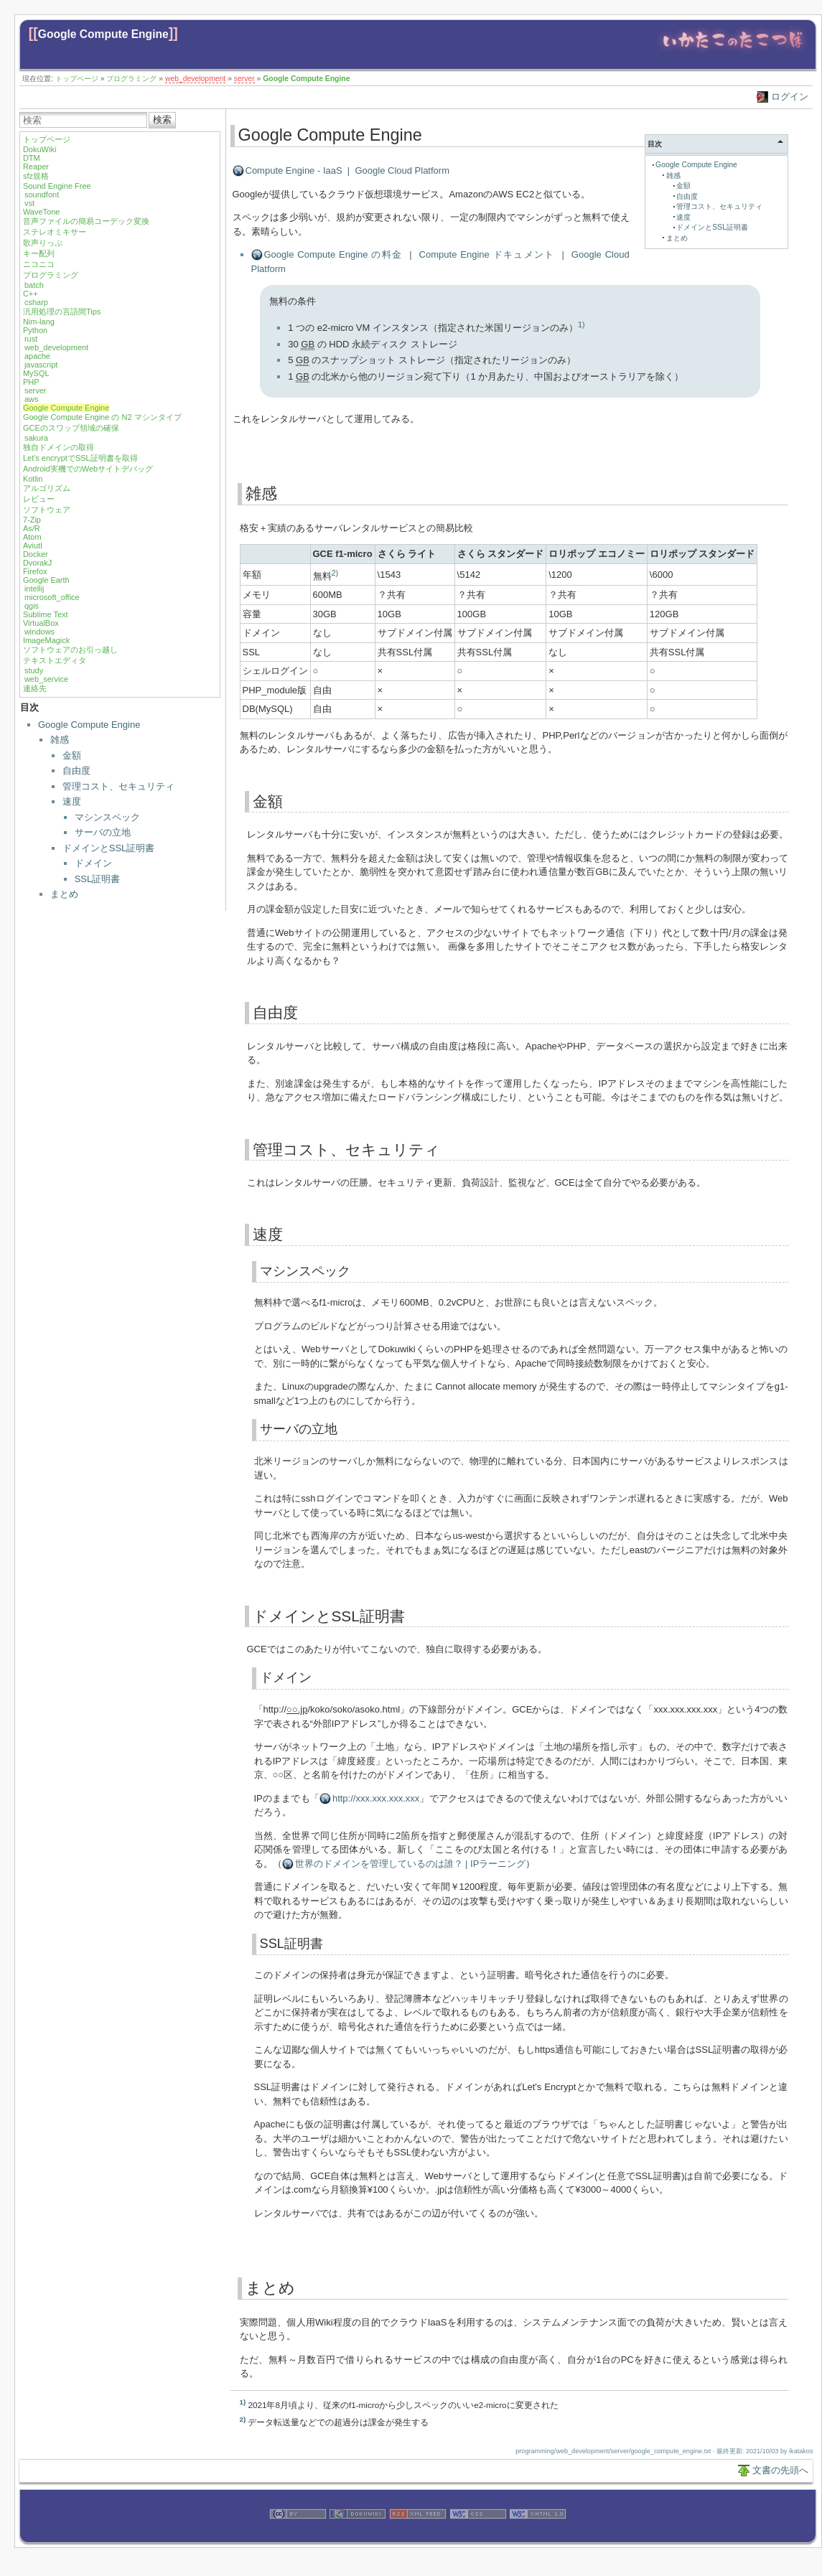 The width and height of the screenshot is (822, 2576). What do you see at coordinates (70, 649) in the screenshot?
I see `ソフトウェアのお引っ越し` at bounding box center [70, 649].